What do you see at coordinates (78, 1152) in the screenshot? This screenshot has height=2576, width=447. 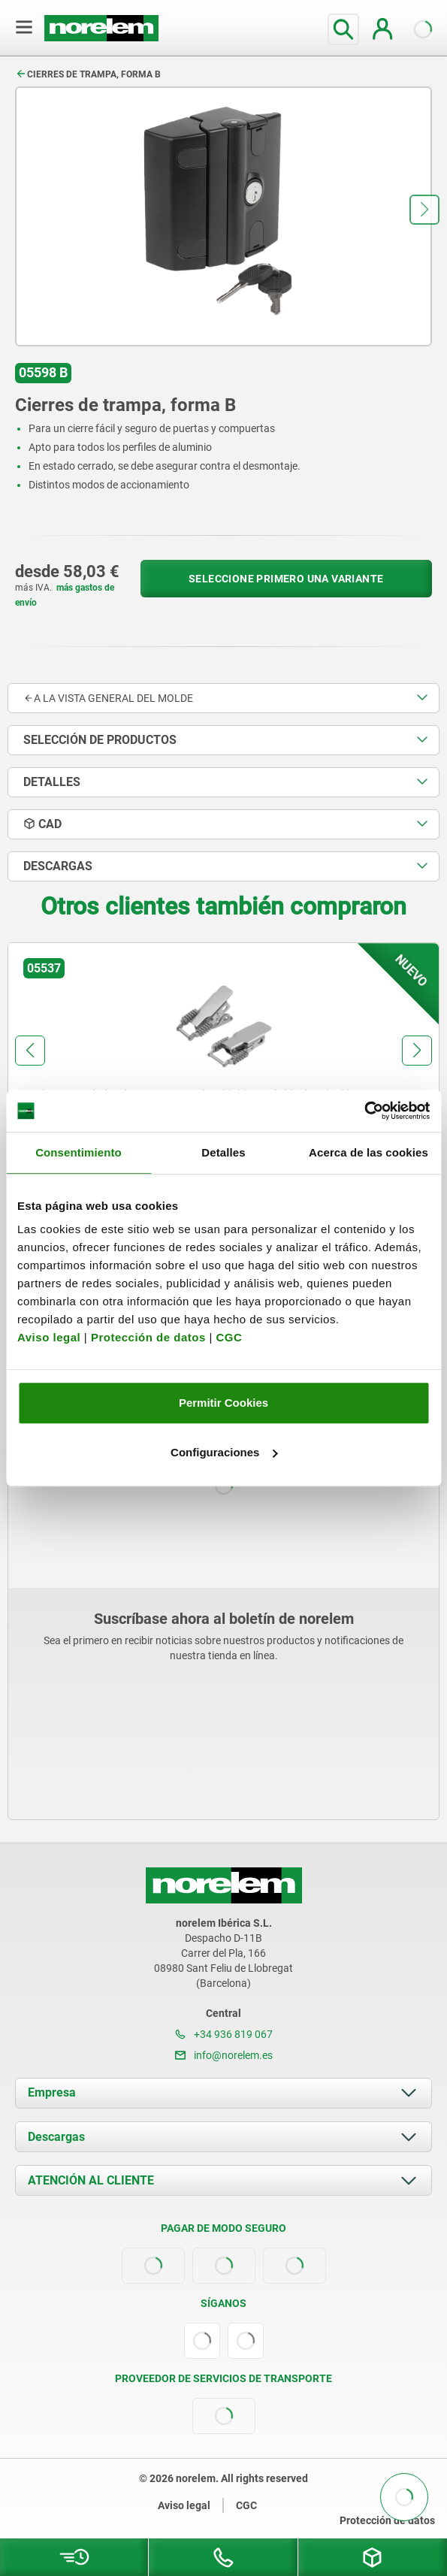 I see `Consentimiento [tab]` at bounding box center [78, 1152].